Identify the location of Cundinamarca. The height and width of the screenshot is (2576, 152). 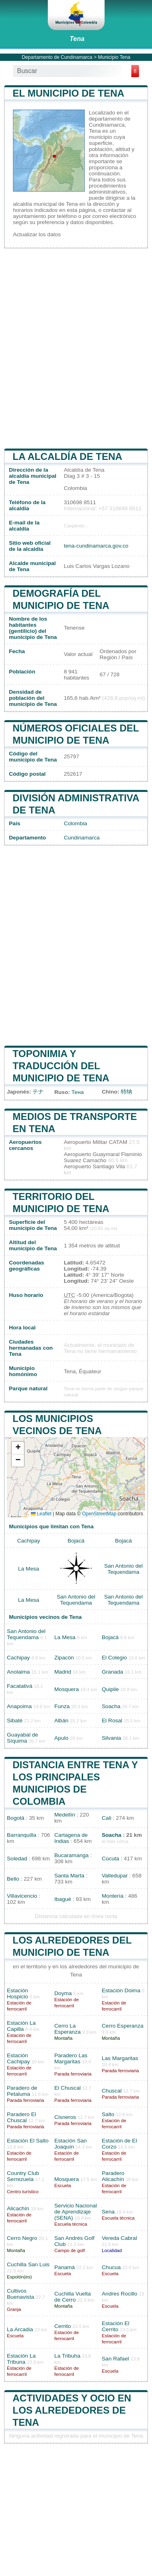
(81, 838).